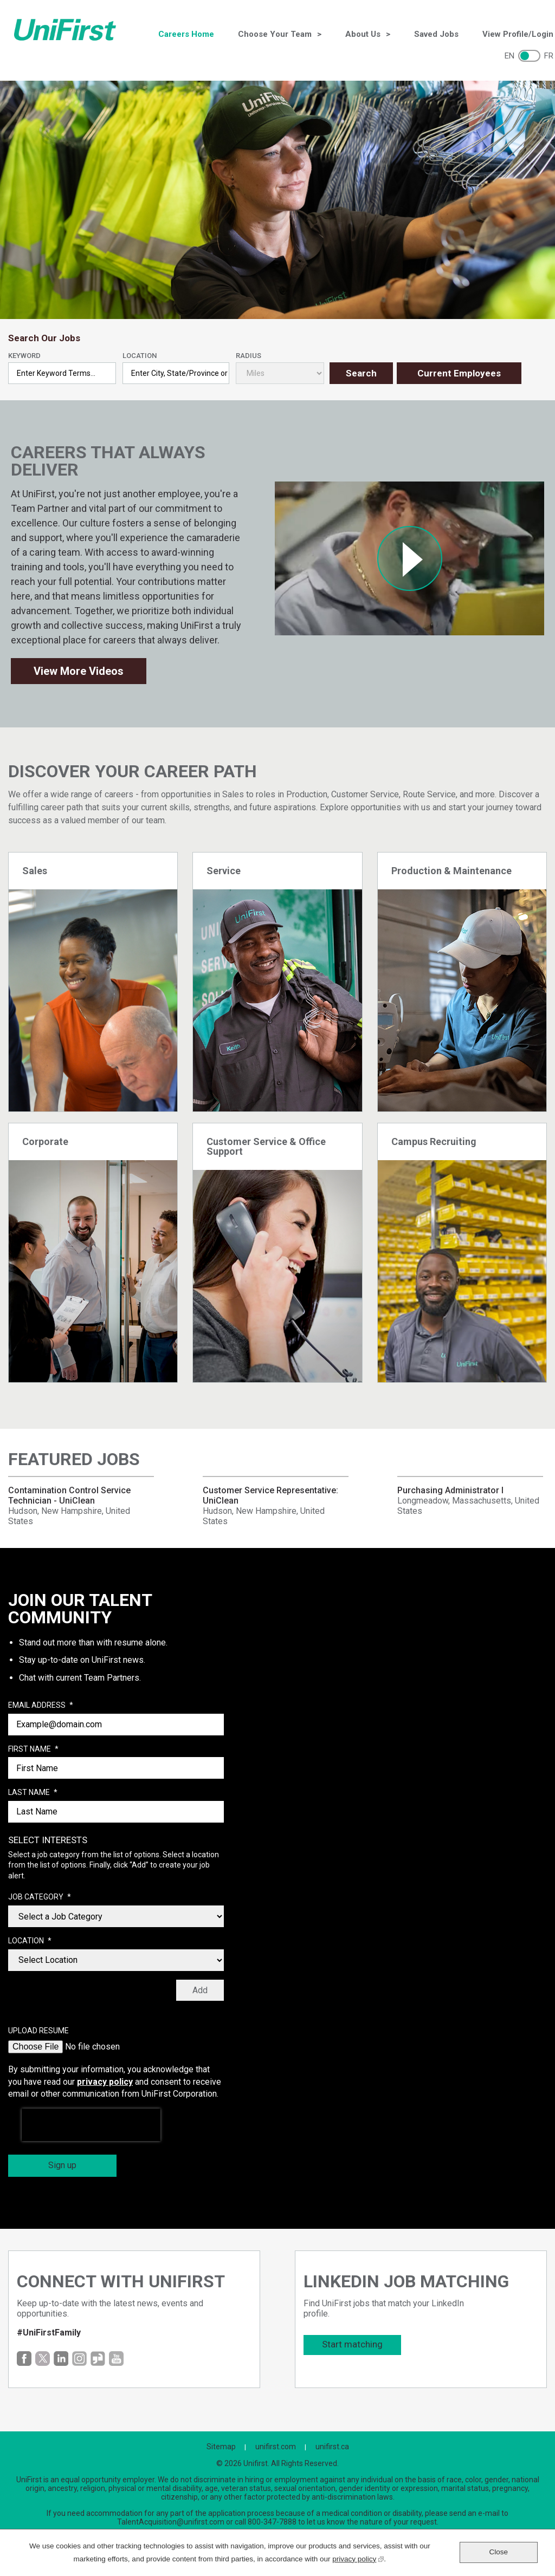 The width and height of the screenshot is (555, 2576). Describe the element at coordinates (186, 34) in the screenshot. I see `Careers Home` at that location.